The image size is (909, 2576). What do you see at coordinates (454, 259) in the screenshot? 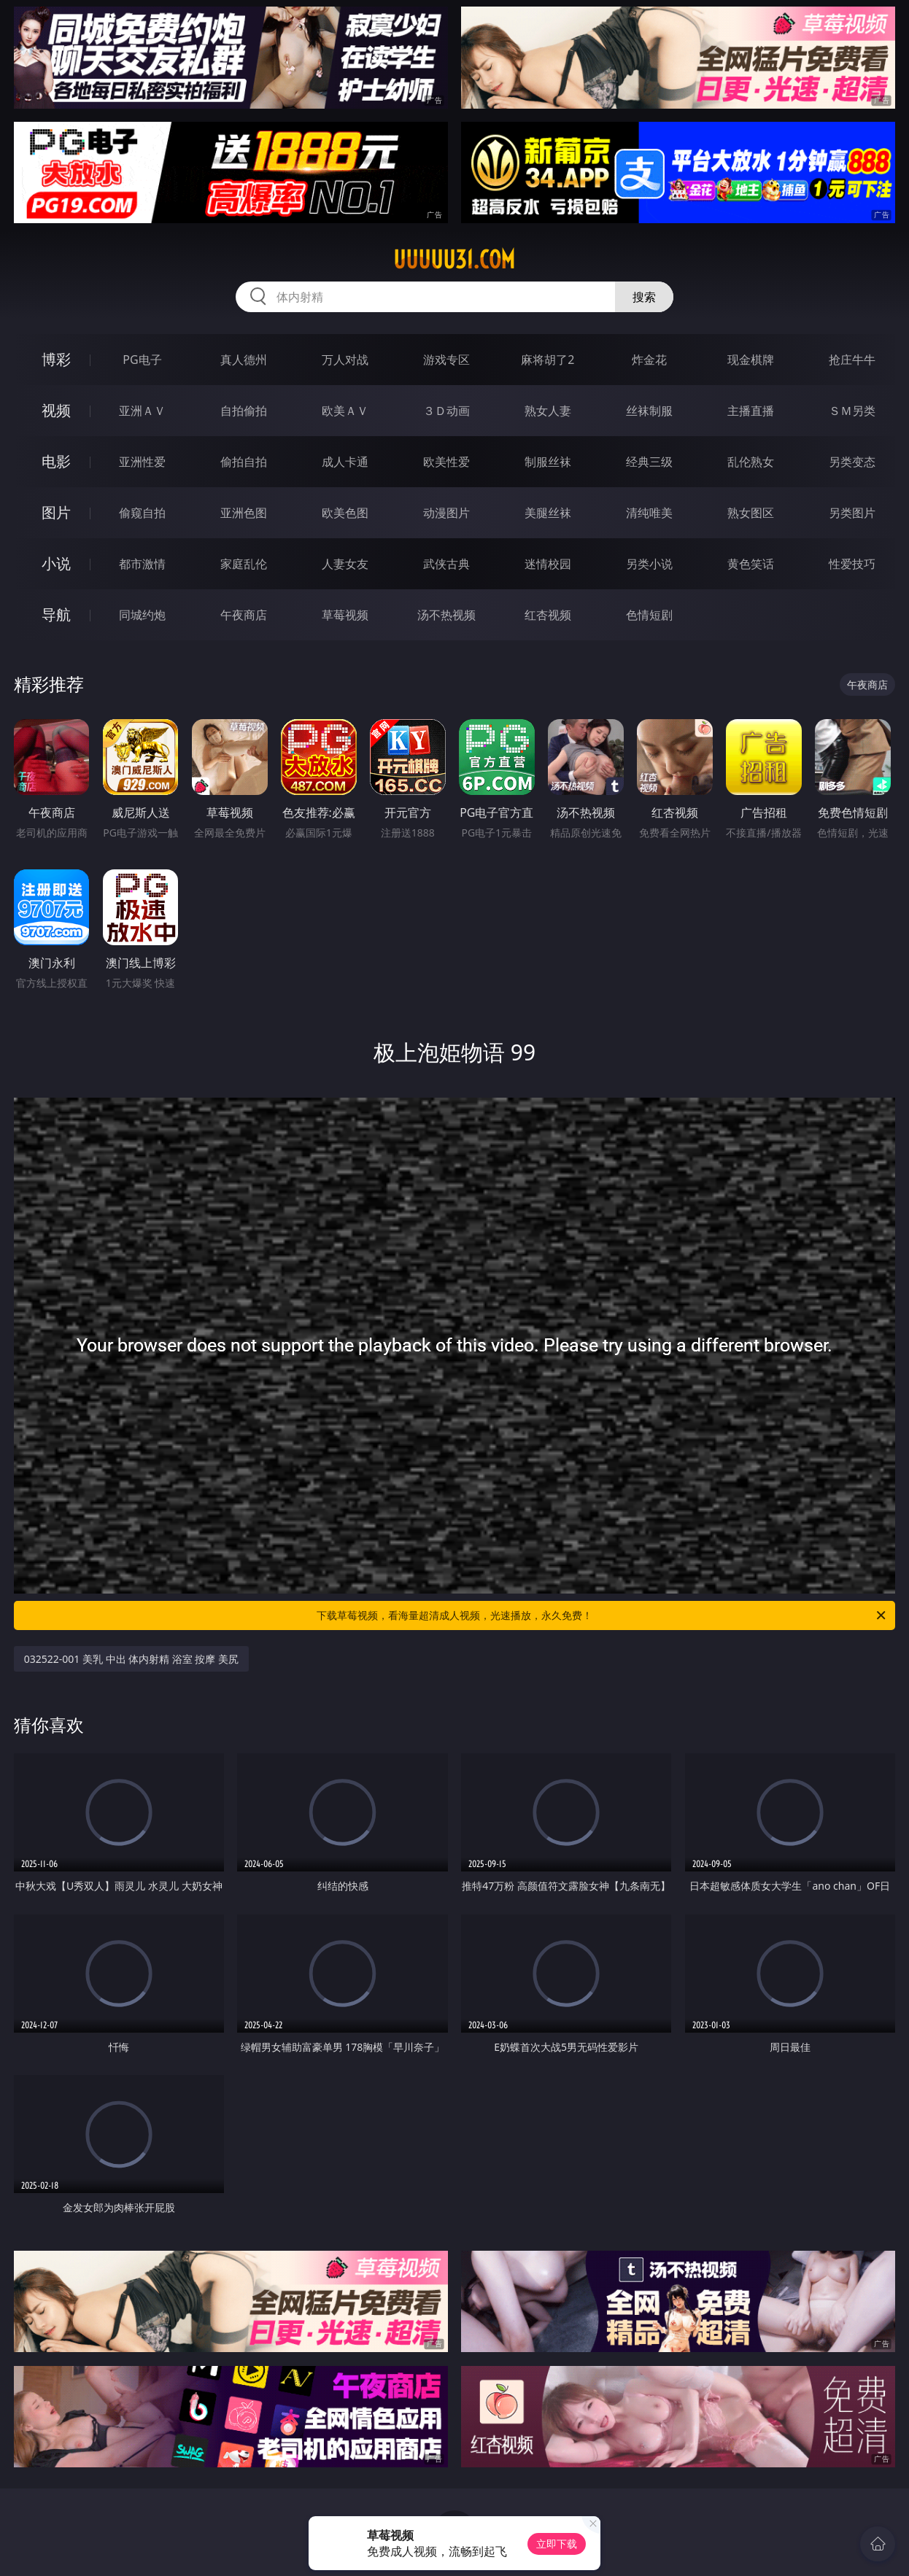
I see `uuuuu31.com` at bounding box center [454, 259].